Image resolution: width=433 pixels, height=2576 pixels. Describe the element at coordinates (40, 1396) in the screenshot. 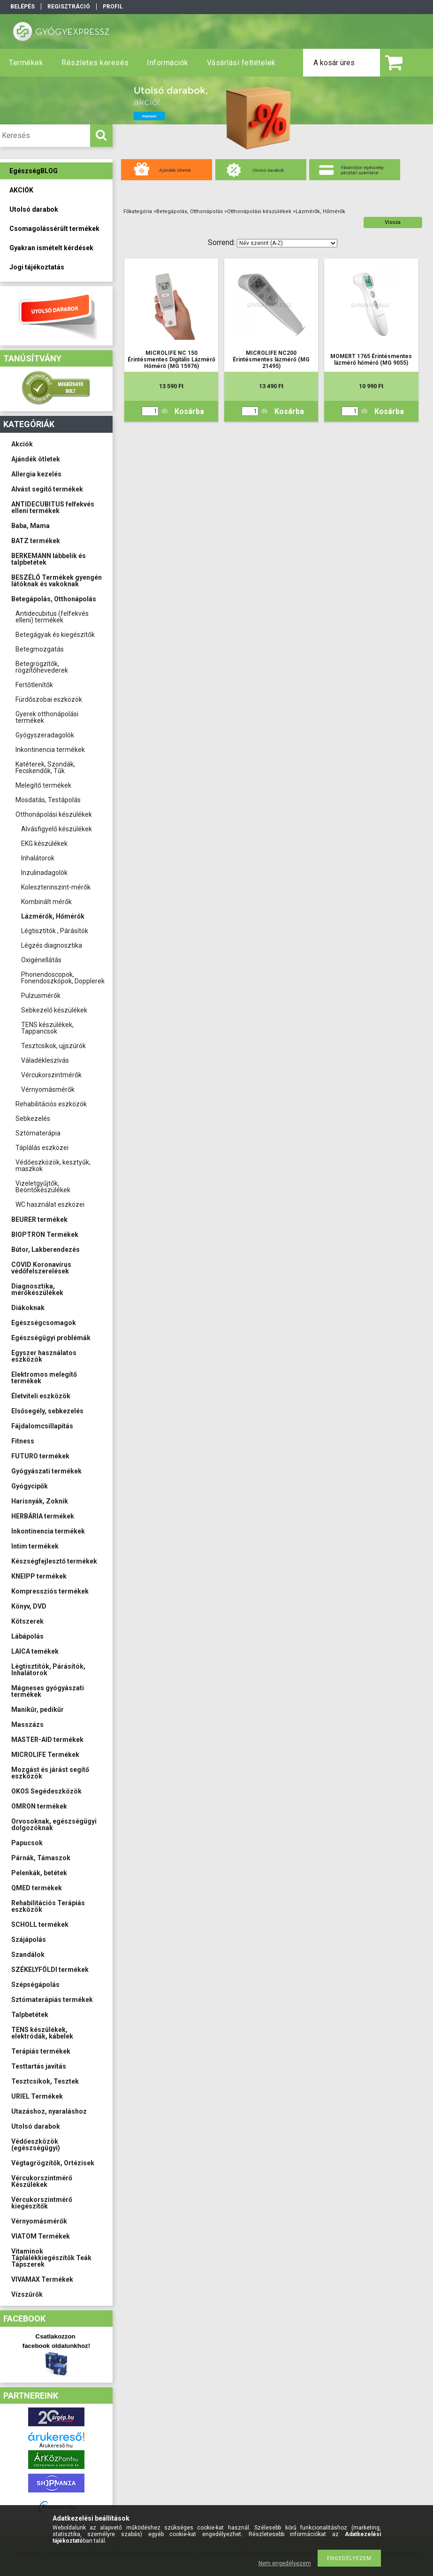

I see `Életviteli eszközök` at that location.